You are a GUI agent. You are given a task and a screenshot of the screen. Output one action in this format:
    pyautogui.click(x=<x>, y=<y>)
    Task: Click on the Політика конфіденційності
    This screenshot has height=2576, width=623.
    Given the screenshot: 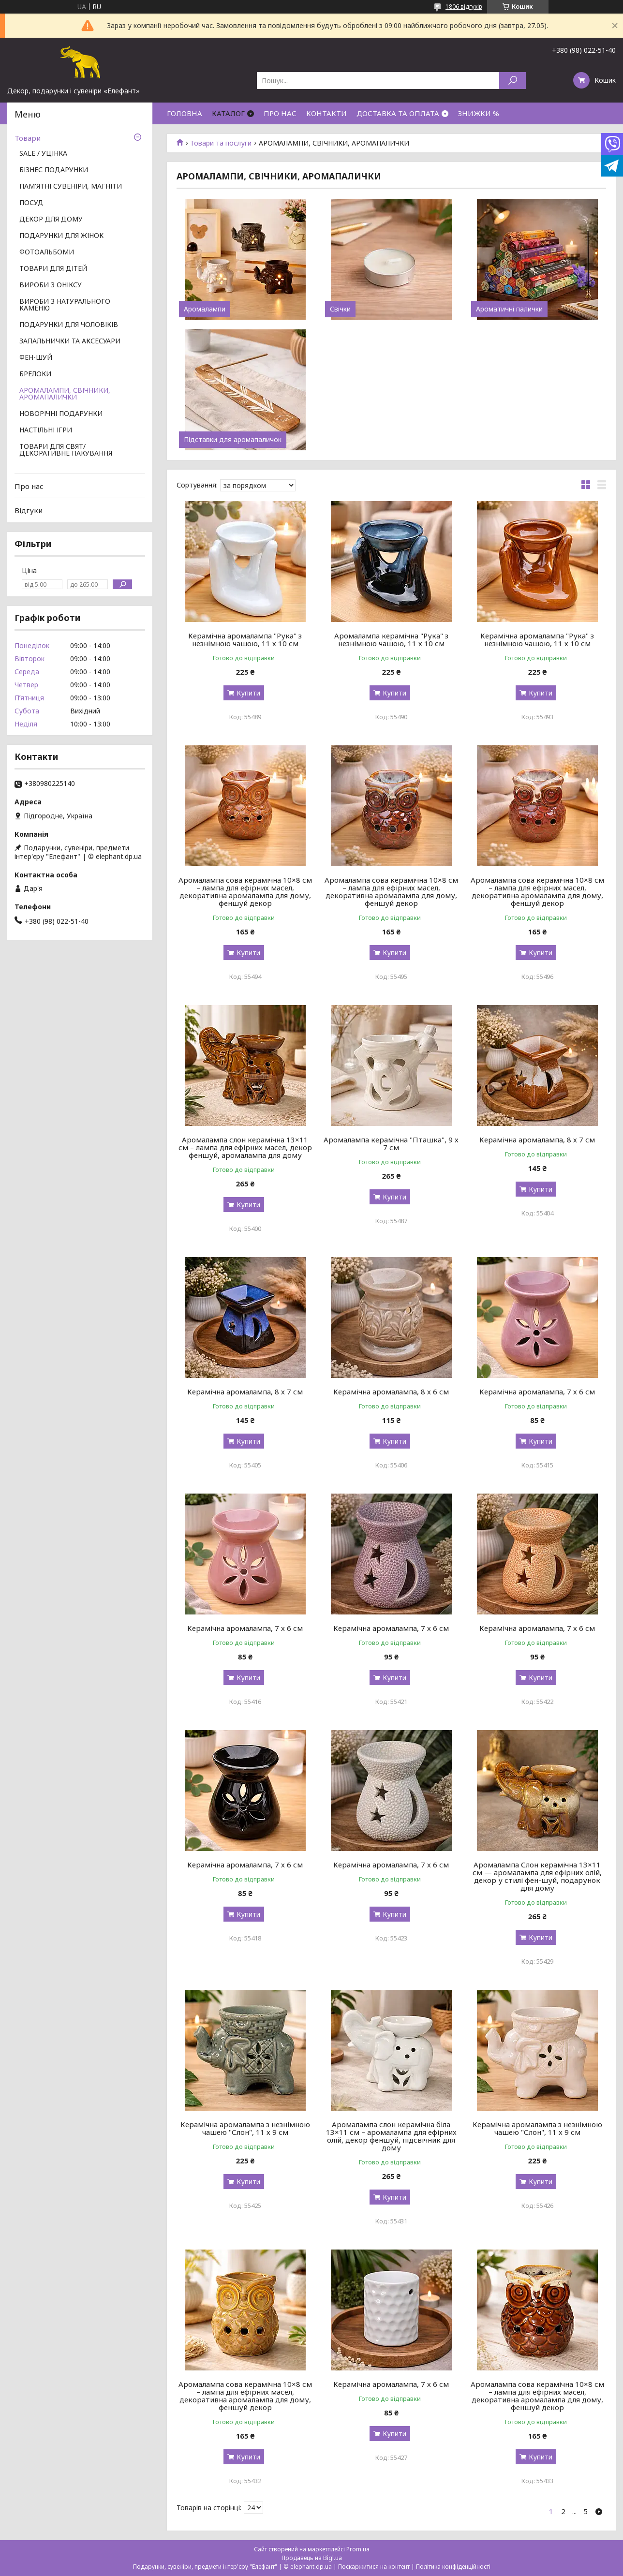 What is the action you would take?
    pyautogui.click(x=453, y=2566)
    